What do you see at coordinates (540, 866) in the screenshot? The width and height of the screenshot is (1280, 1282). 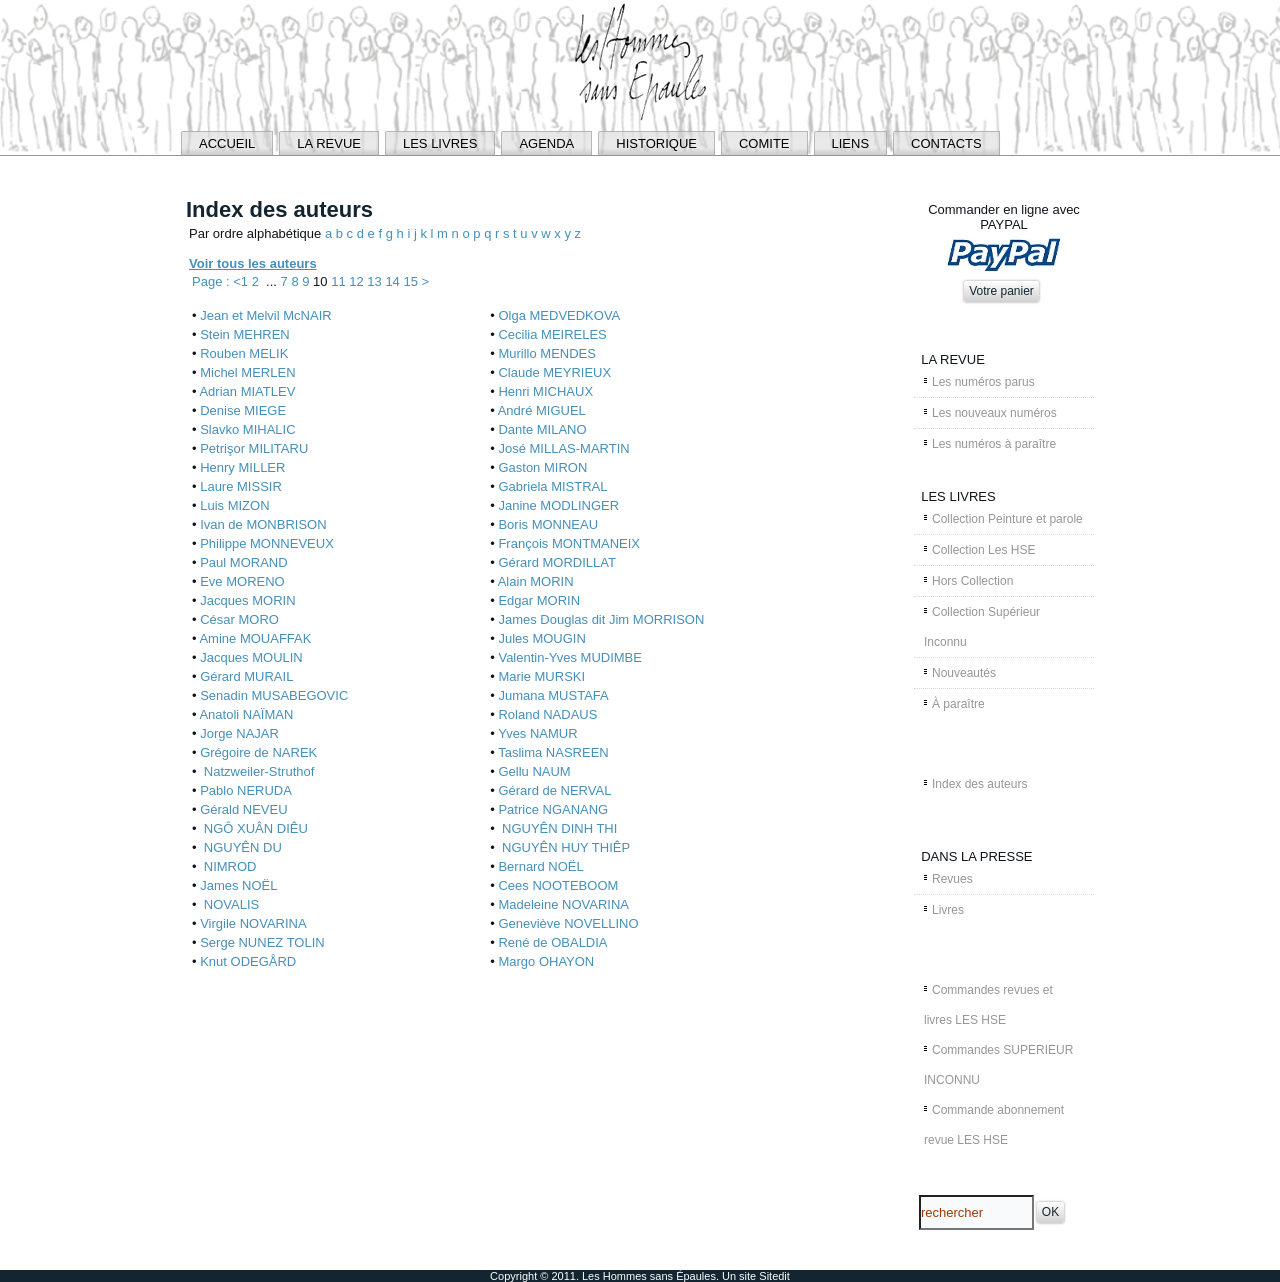 I see `Bernard NOËL` at bounding box center [540, 866].